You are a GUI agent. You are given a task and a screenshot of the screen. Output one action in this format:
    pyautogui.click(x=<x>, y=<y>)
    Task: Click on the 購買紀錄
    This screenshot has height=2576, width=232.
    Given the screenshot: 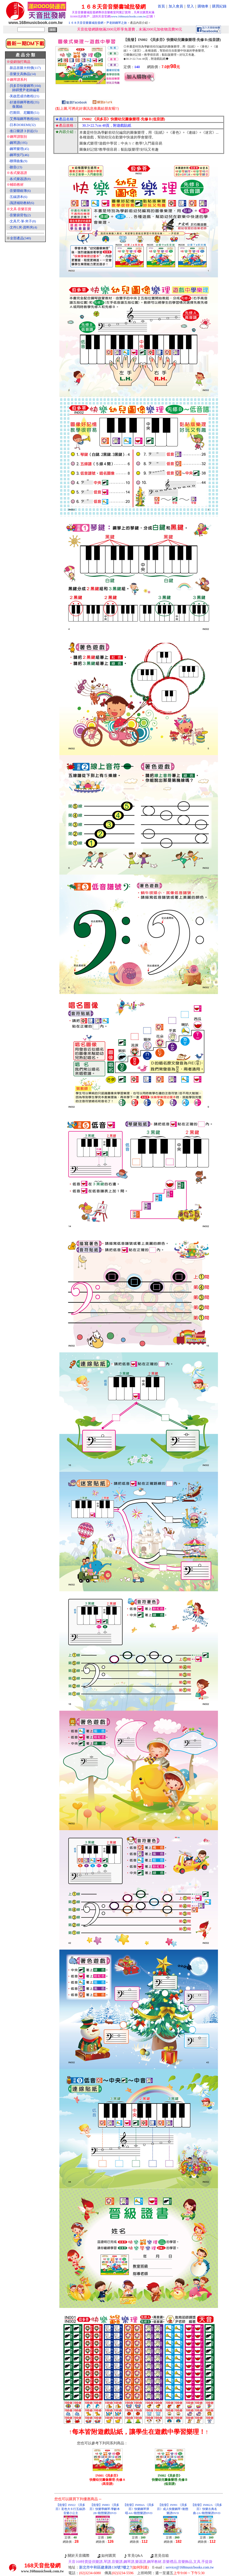 What is the action you would take?
    pyautogui.click(x=219, y=6)
    